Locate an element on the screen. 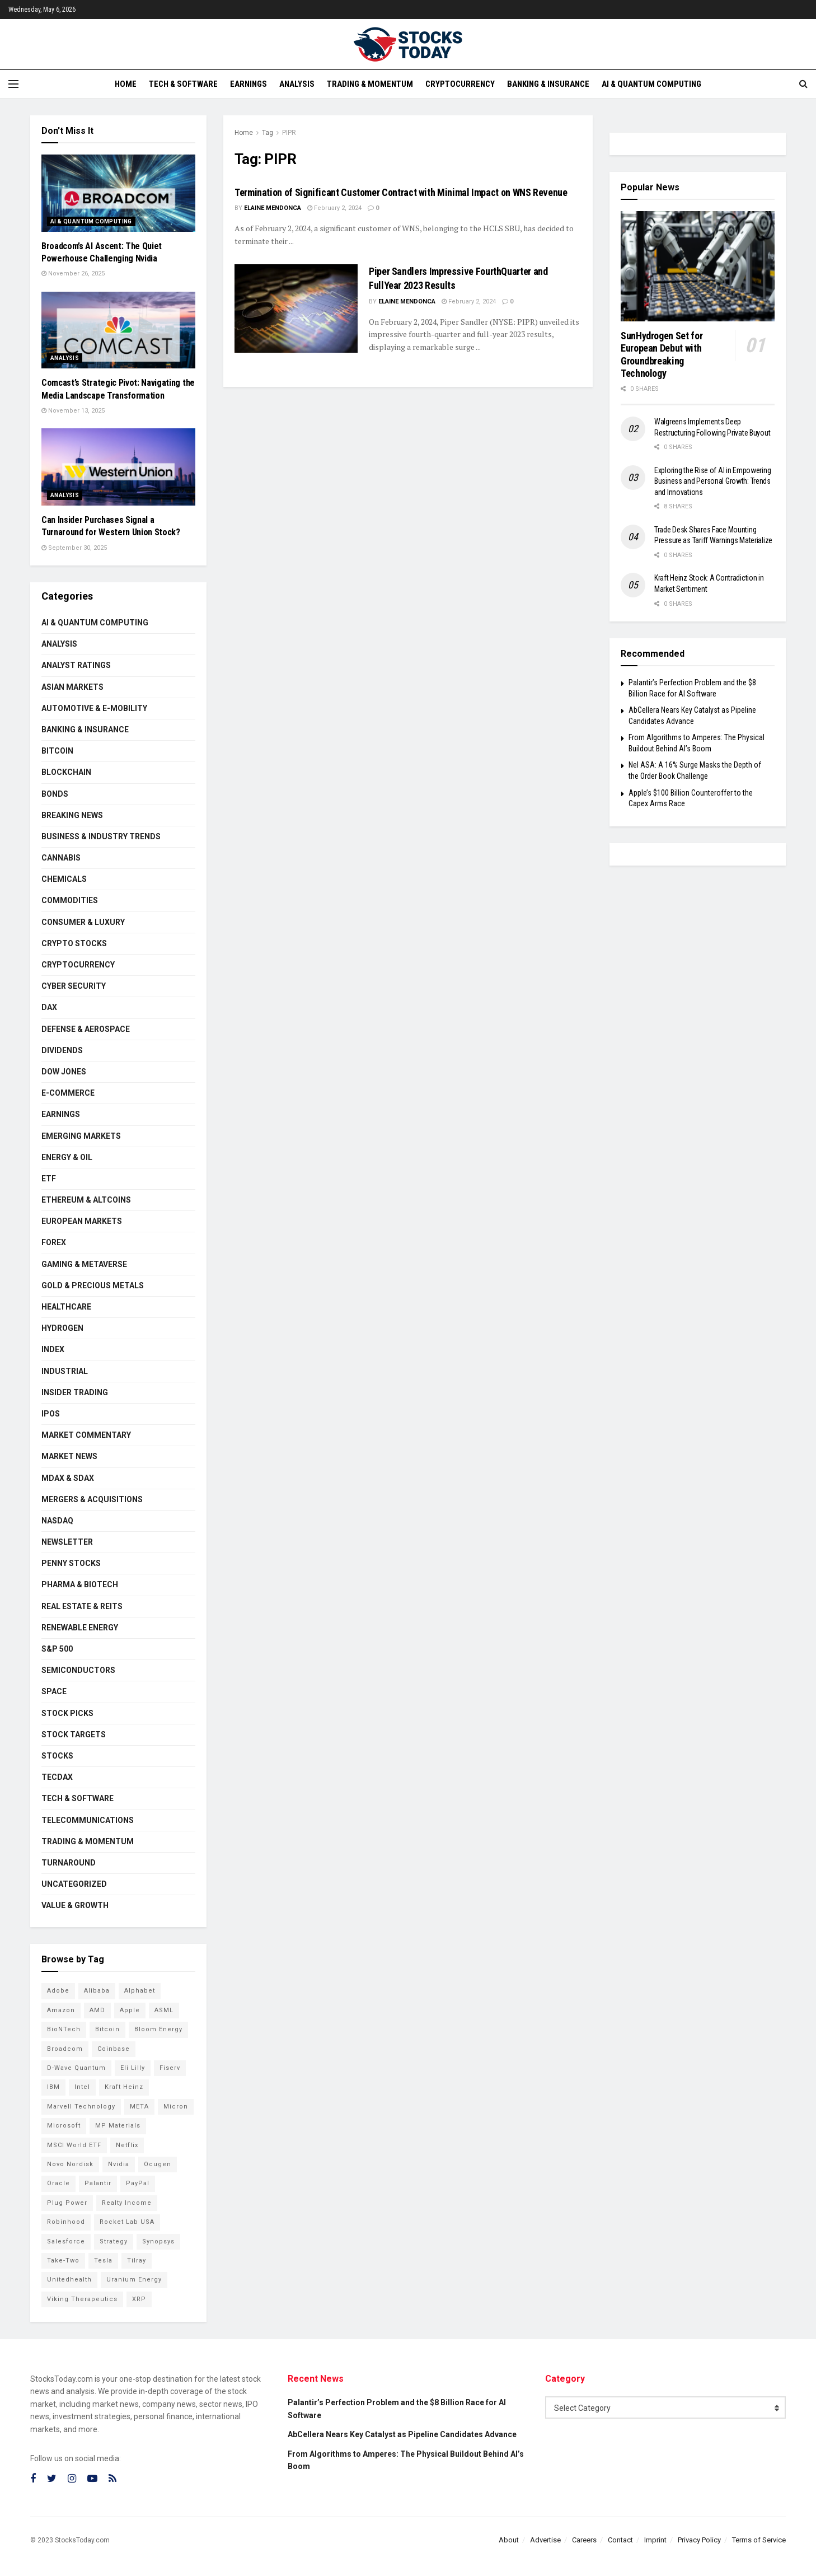  Coinbase [Coinbase (113 items)] is located at coordinates (113, 2049).